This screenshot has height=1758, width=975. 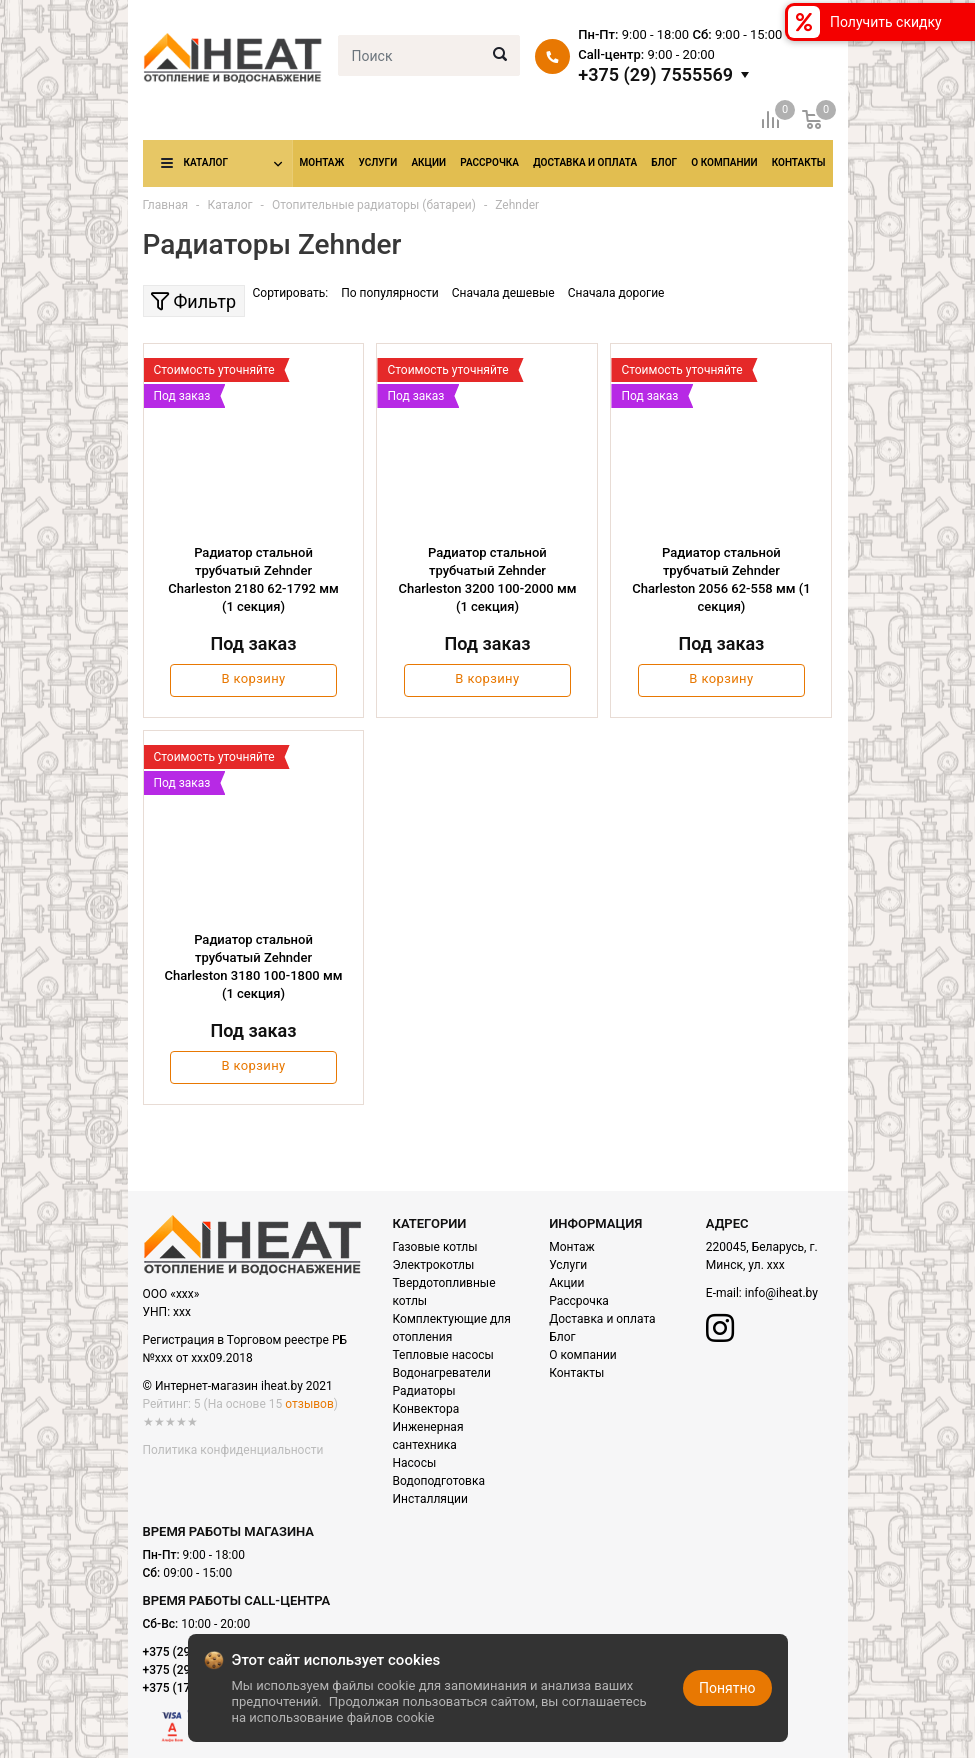 What do you see at coordinates (426, 1409) in the screenshot?
I see `Конвектора` at bounding box center [426, 1409].